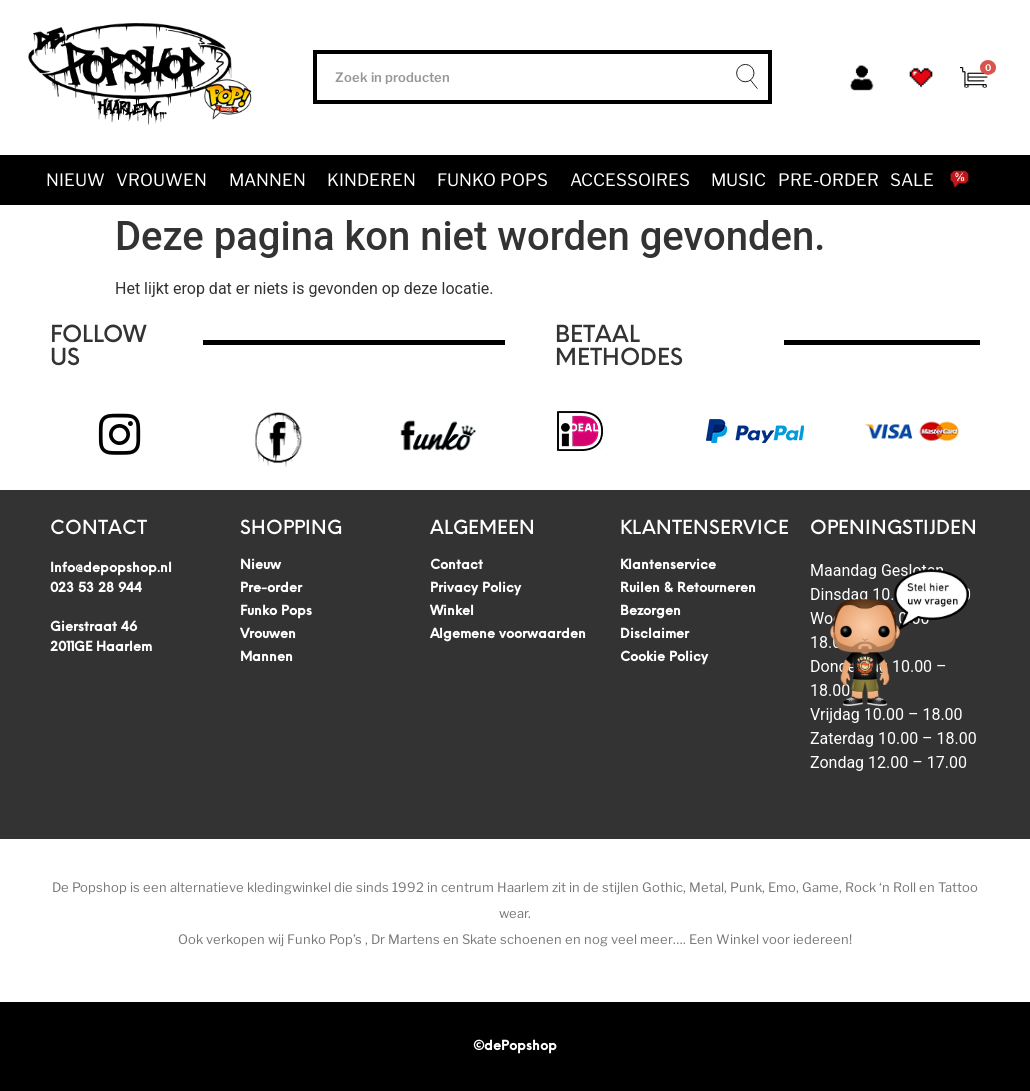 Image resolution: width=1030 pixels, height=1091 pixels. I want to click on Funko Pops, so click(497, 180).